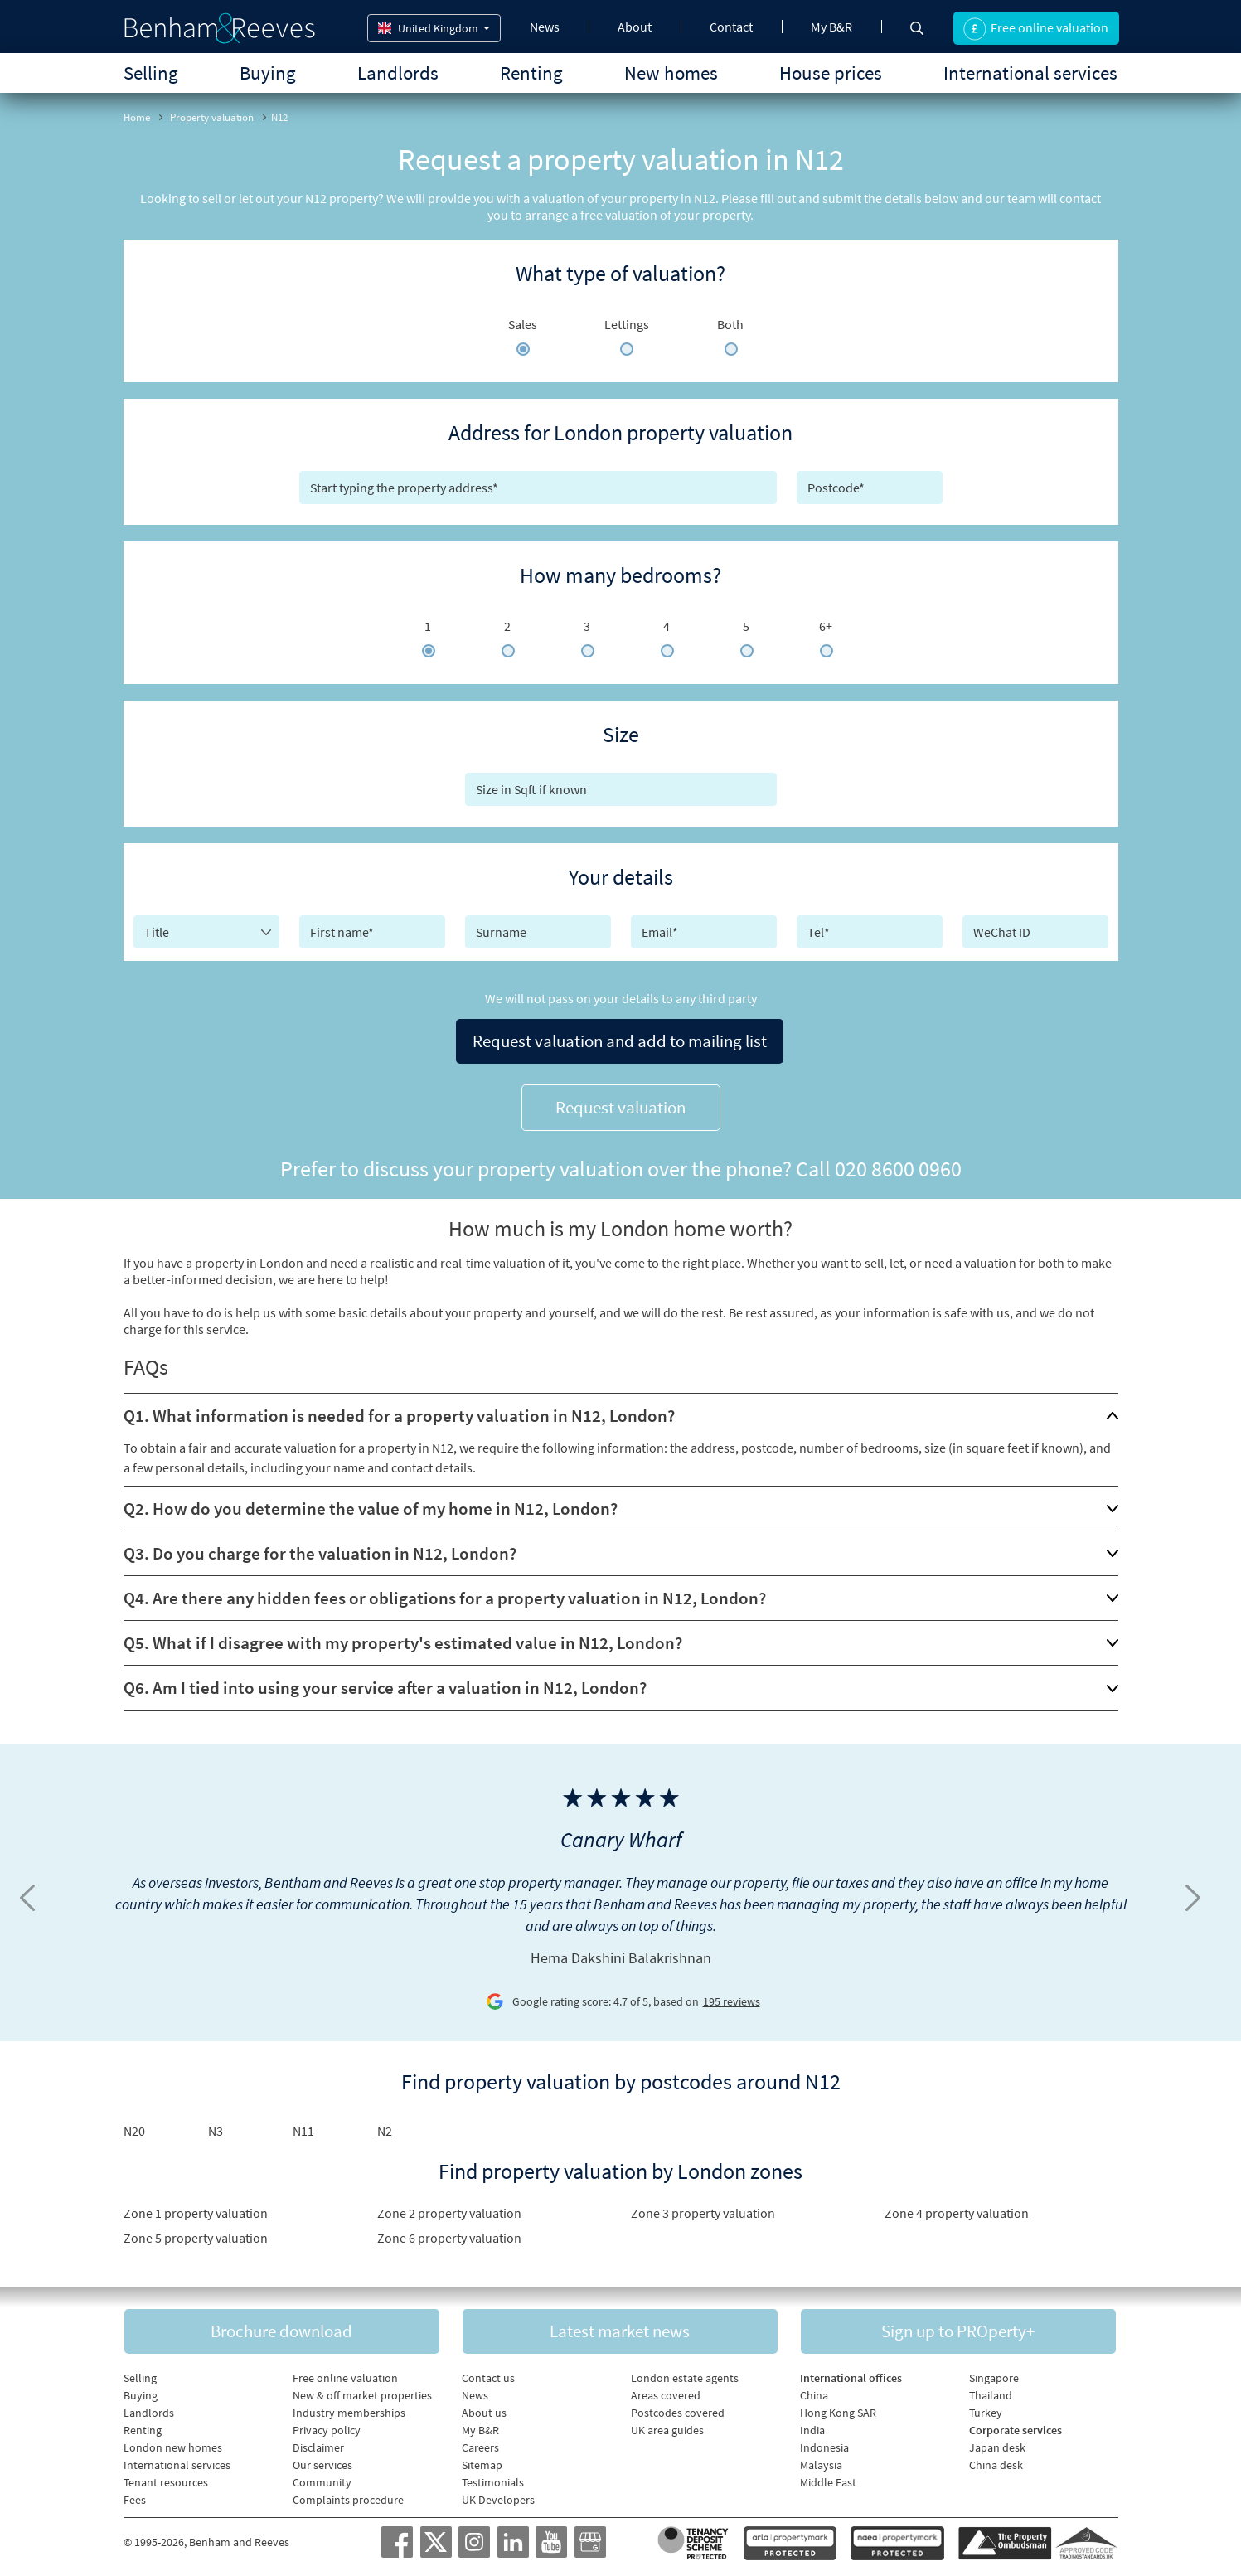 The width and height of the screenshot is (1241, 2576). What do you see at coordinates (821, 2459) in the screenshot?
I see `Malaysia` at bounding box center [821, 2459].